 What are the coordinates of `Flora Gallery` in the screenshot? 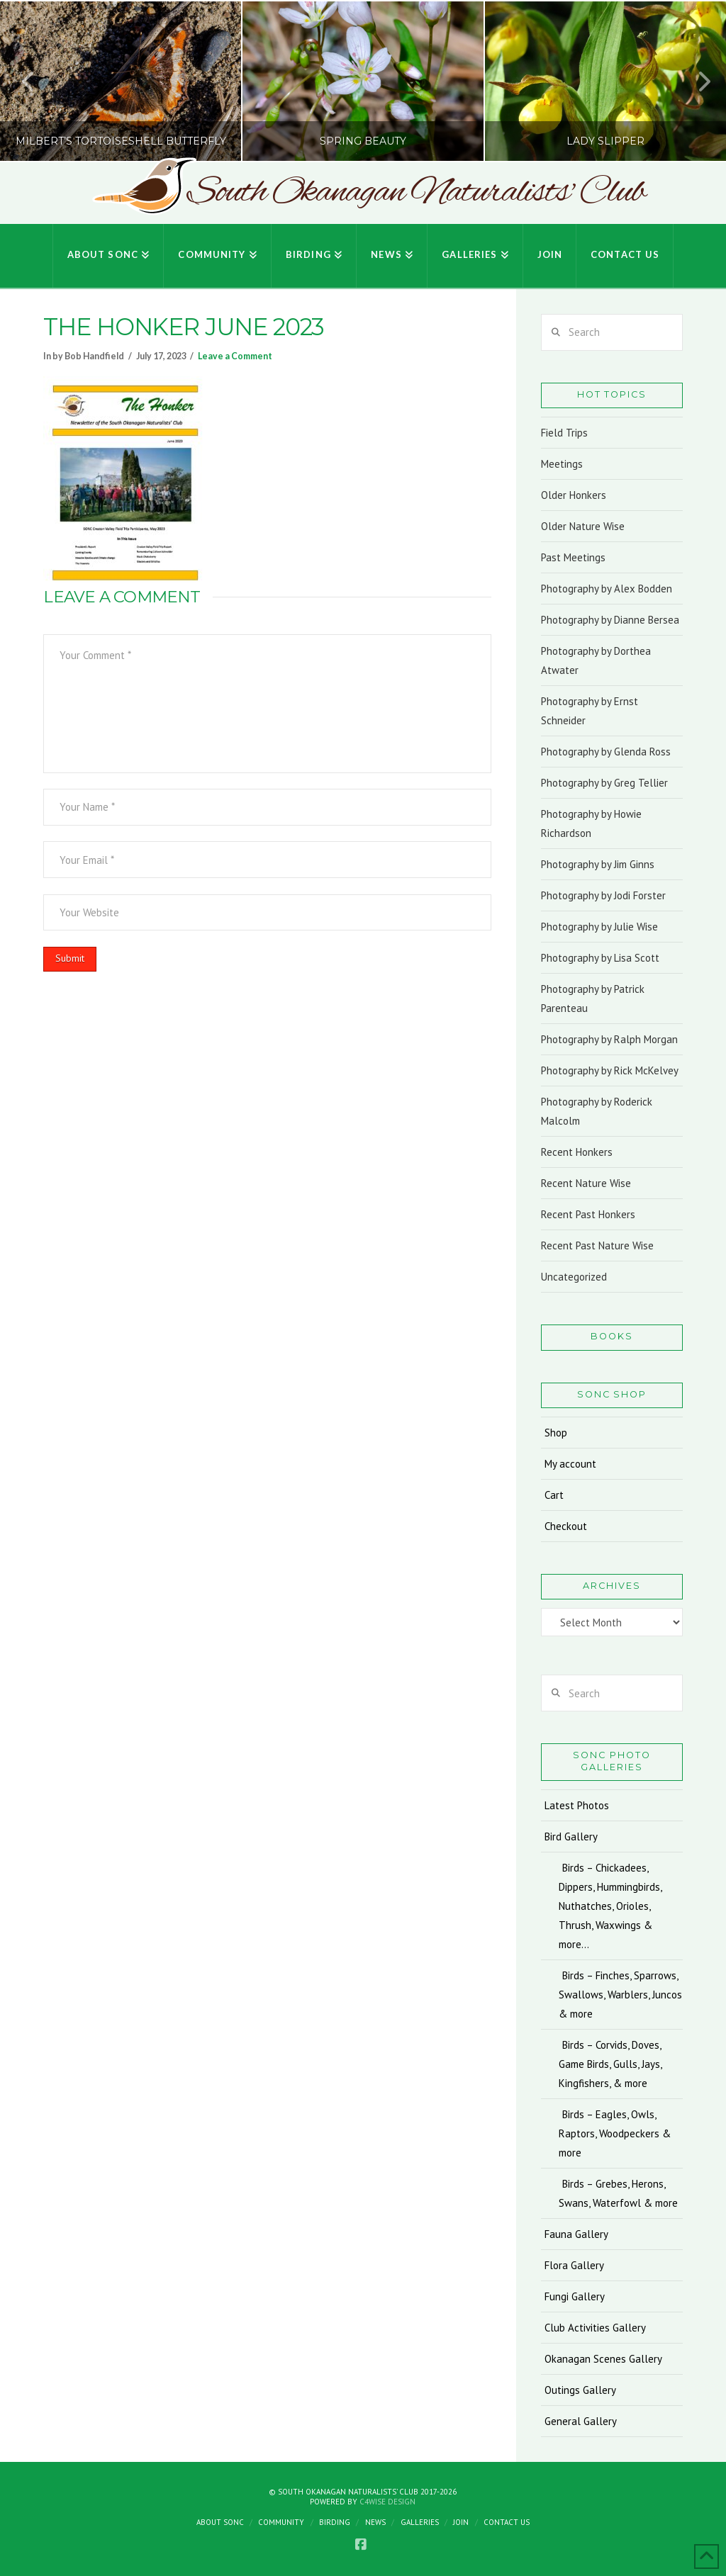 It's located at (574, 2265).